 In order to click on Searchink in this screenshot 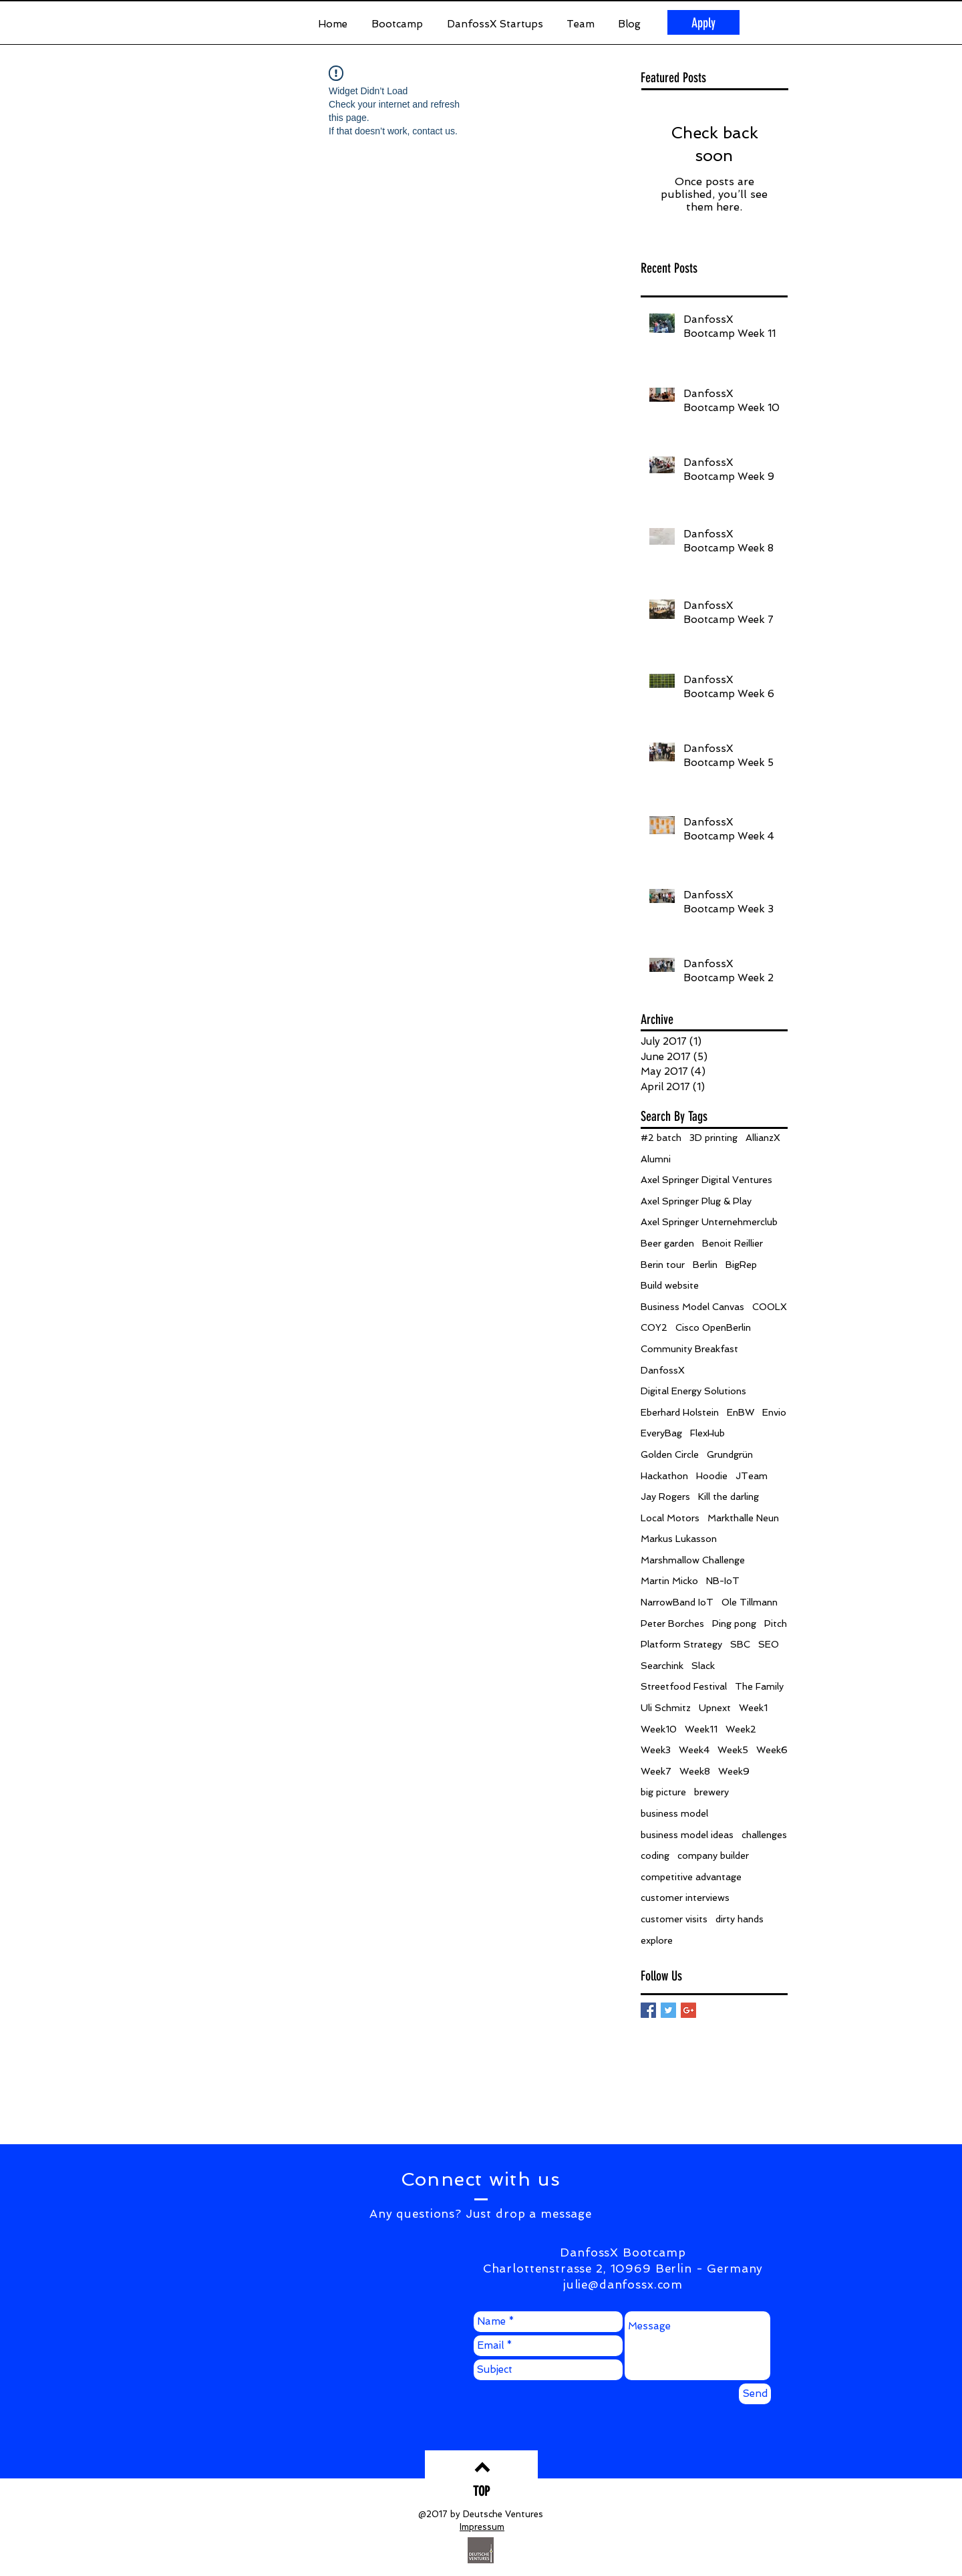, I will do `click(662, 1665)`.